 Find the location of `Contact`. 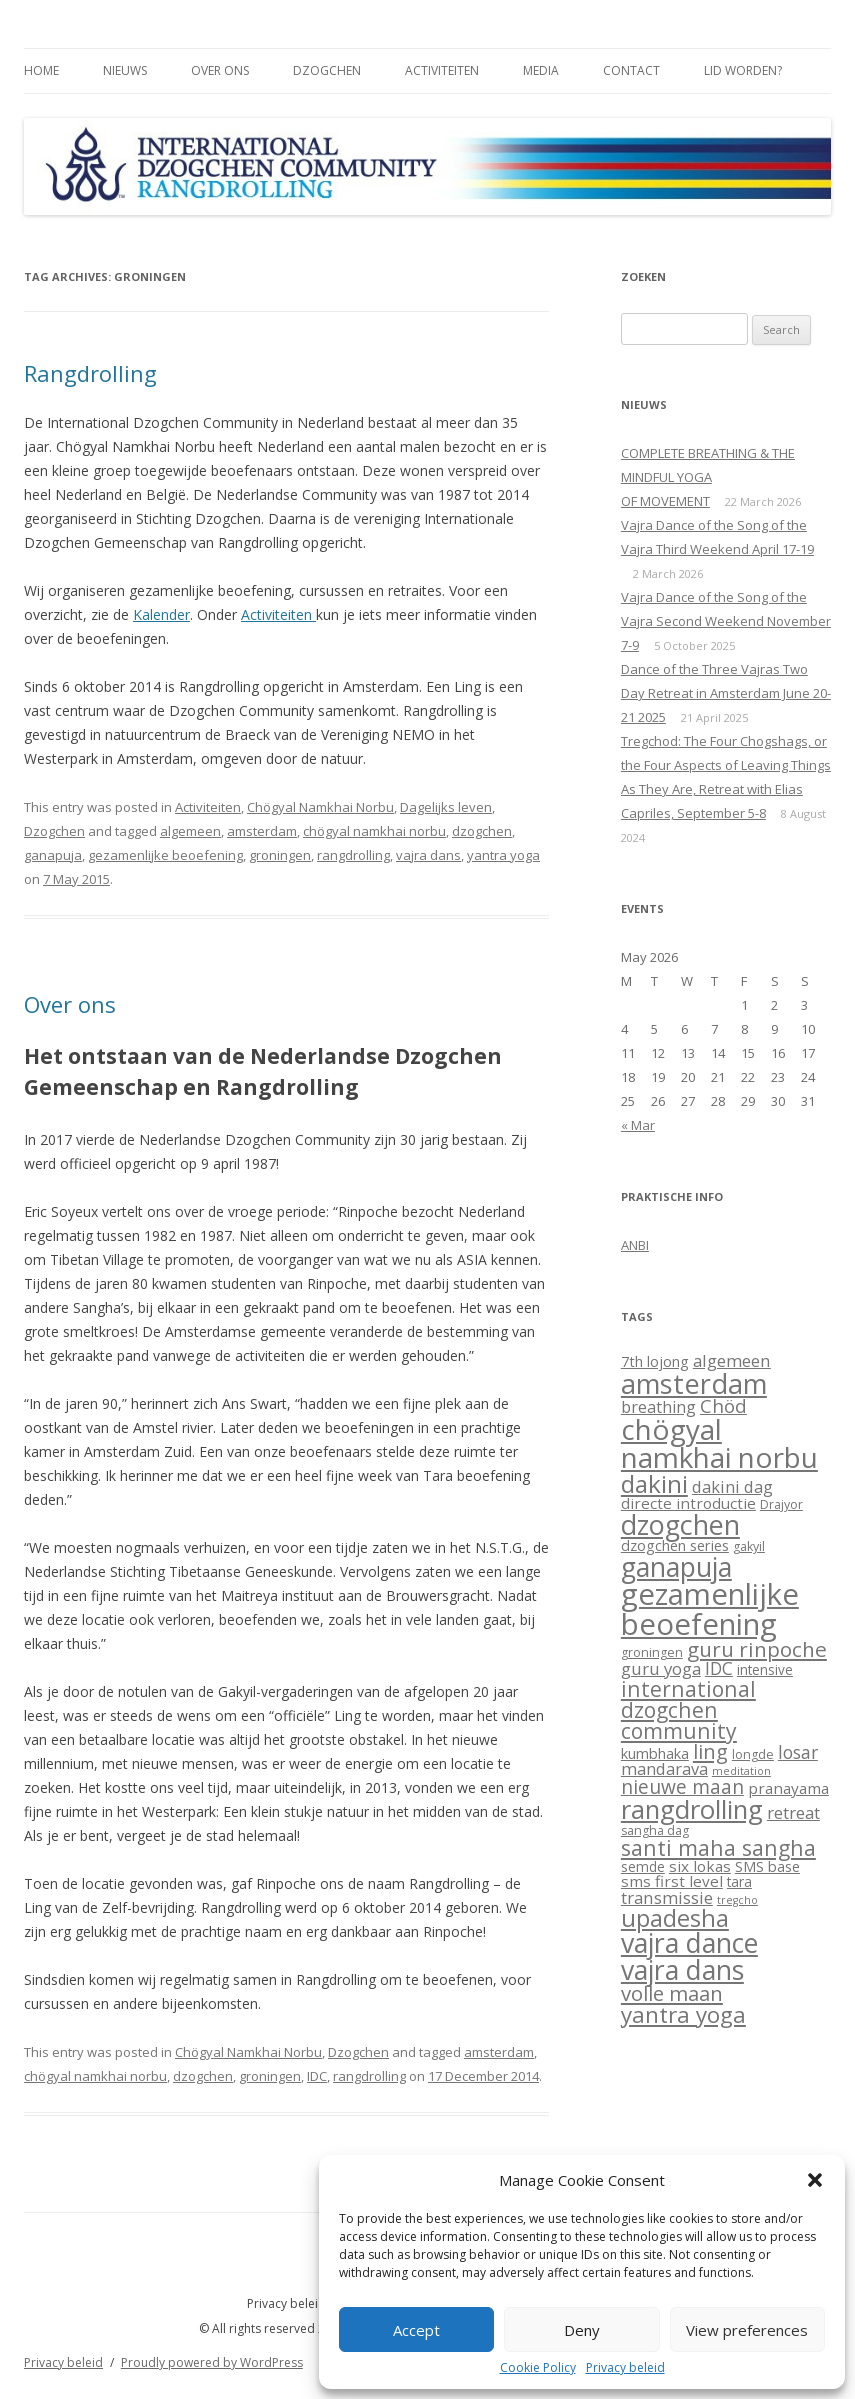

Contact is located at coordinates (631, 70).